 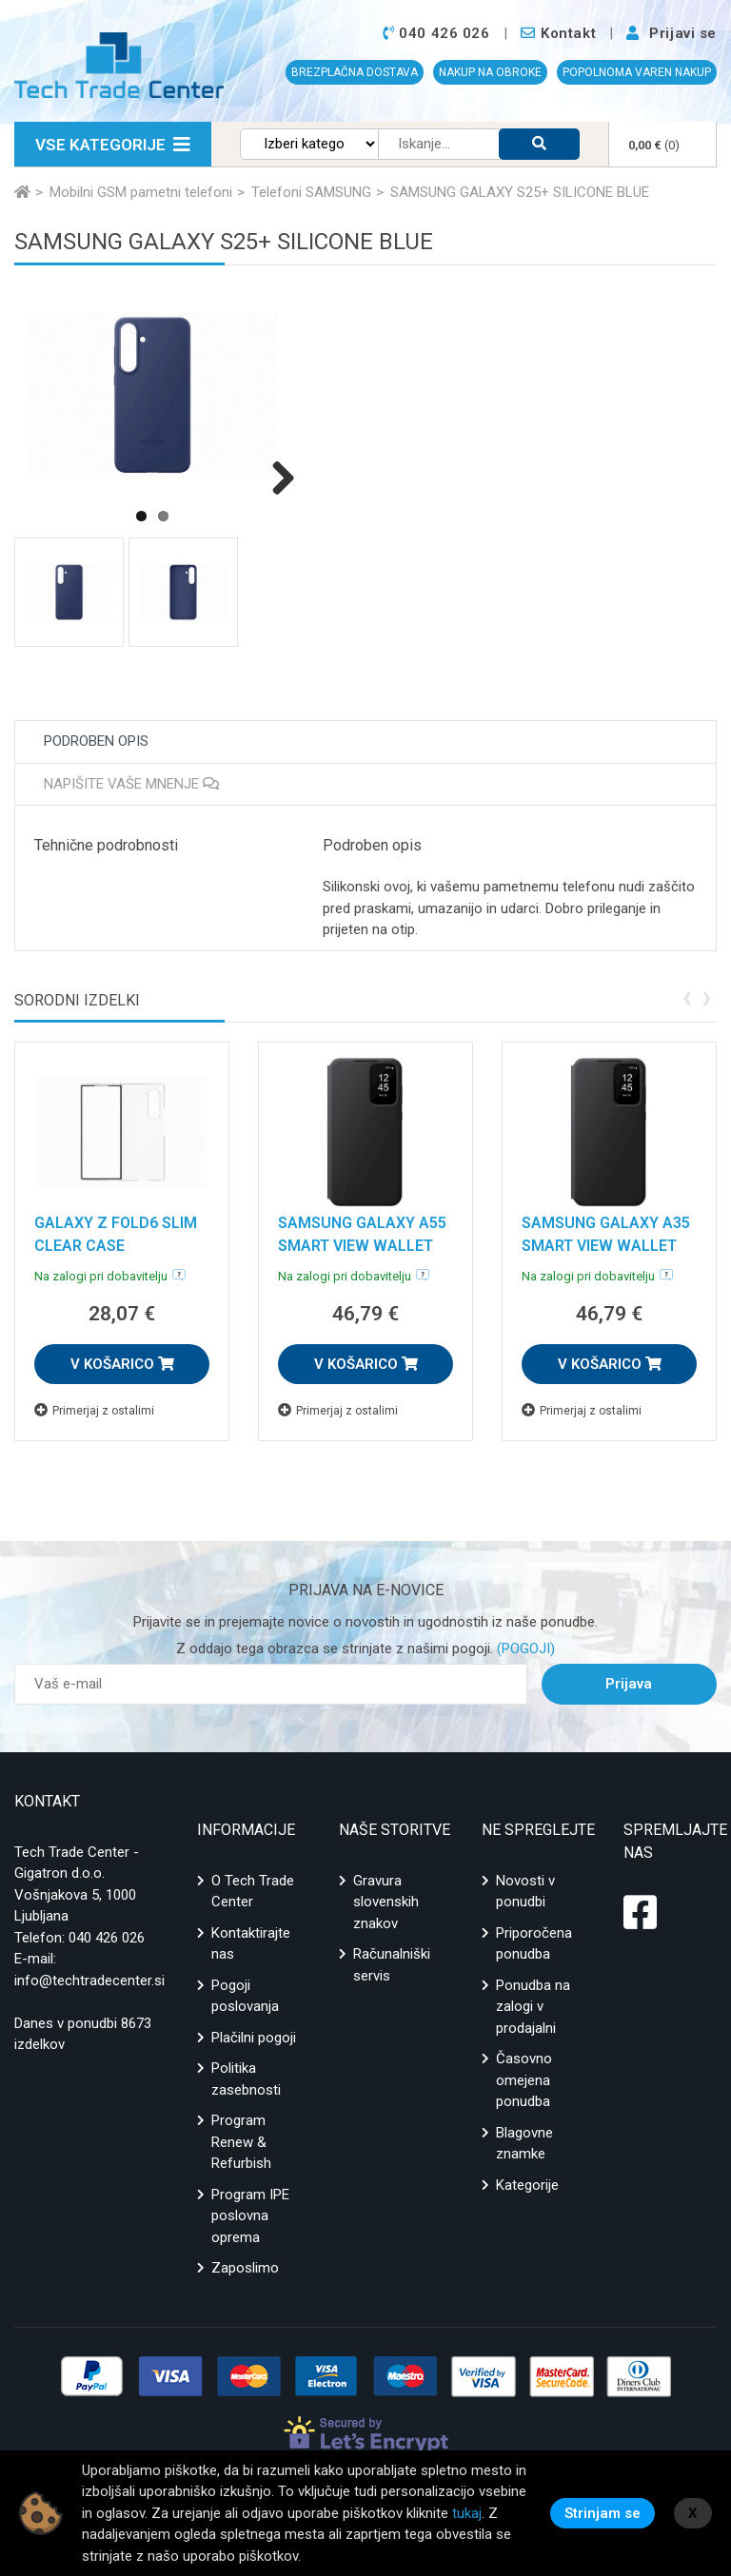 I want to click on Primerjaj z ostalimi, so click(x=94, y=1410).